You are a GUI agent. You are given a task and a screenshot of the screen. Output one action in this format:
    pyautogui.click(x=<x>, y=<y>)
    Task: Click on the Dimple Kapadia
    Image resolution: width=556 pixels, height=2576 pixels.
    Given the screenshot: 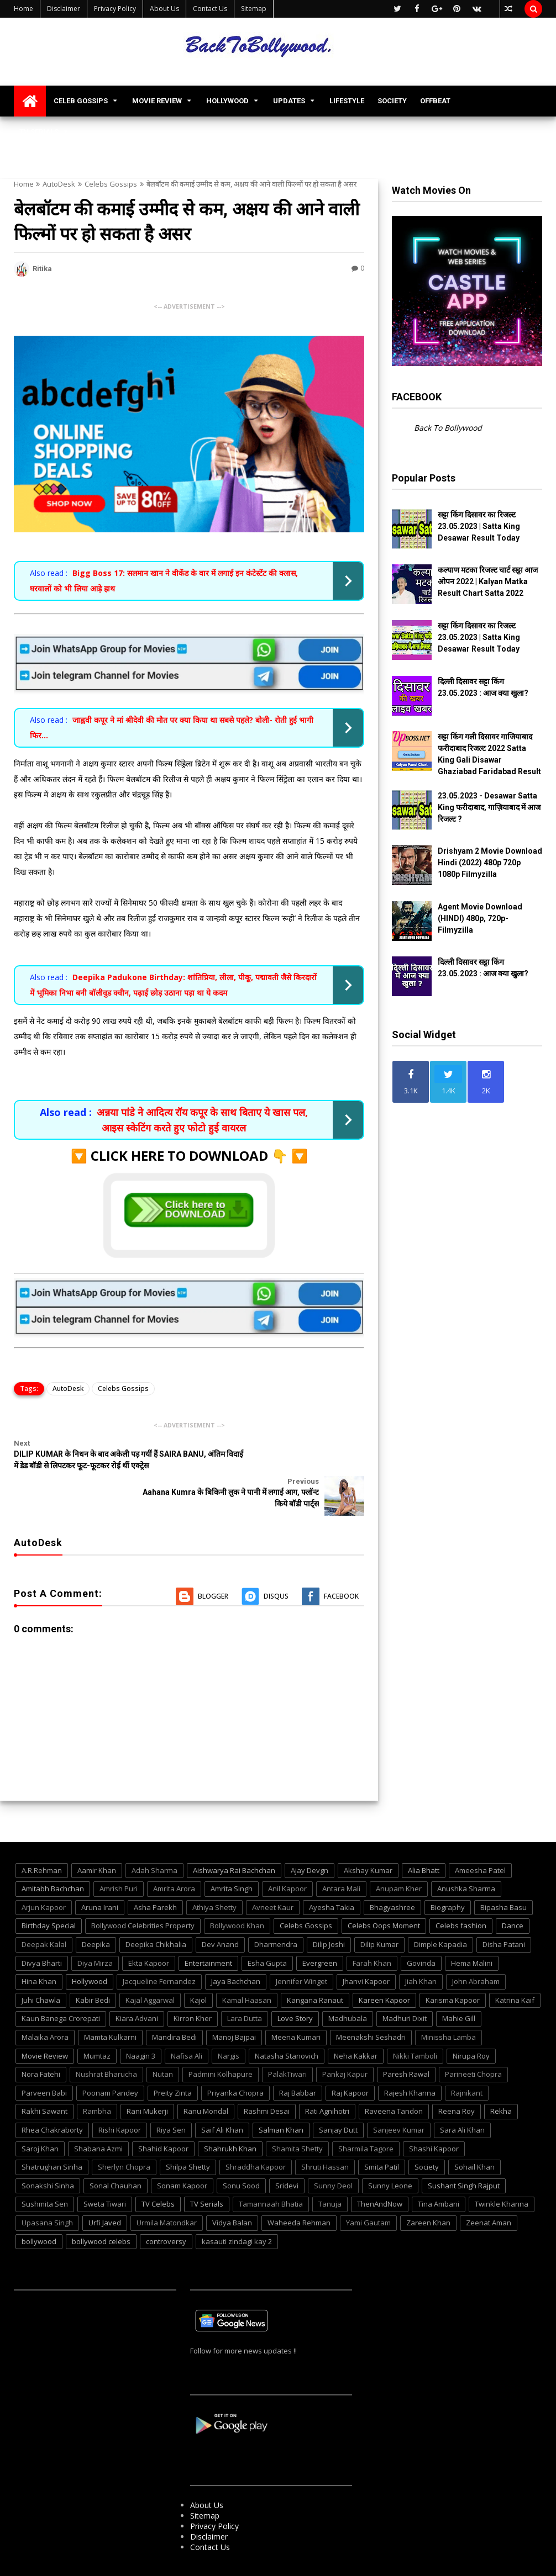 What is the action you would take?
    pyautogui.click(x=440, y=1912)
    